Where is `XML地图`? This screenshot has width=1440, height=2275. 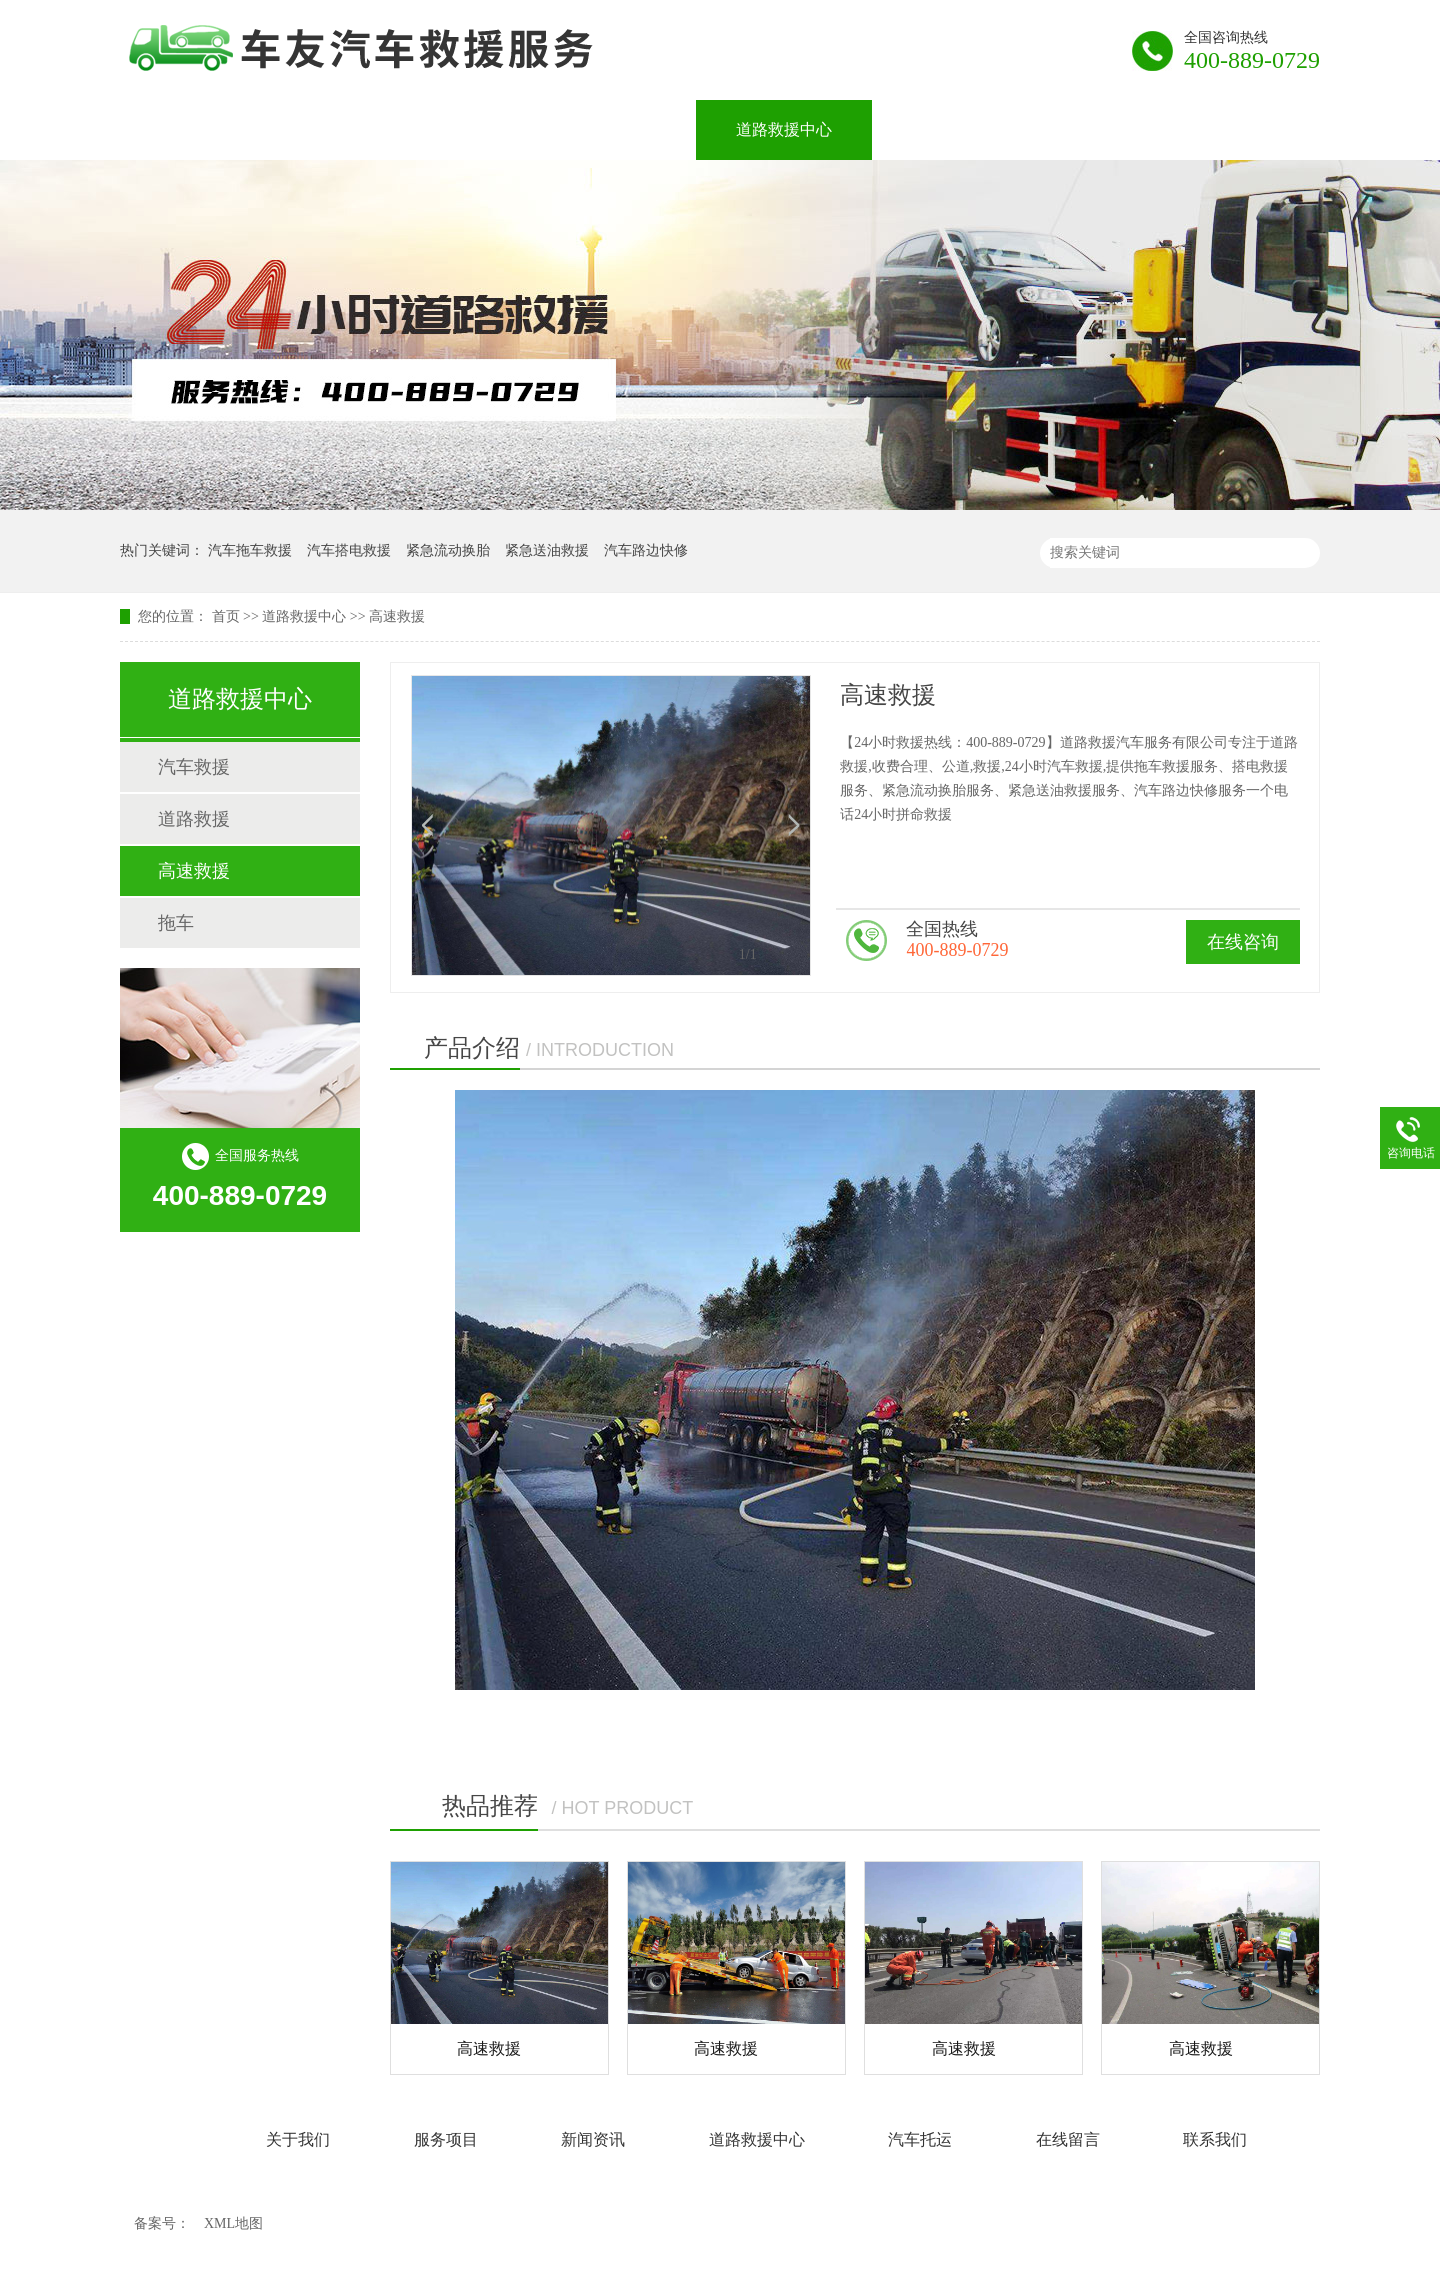 XML地图 is located at coordinates (233, 2223).